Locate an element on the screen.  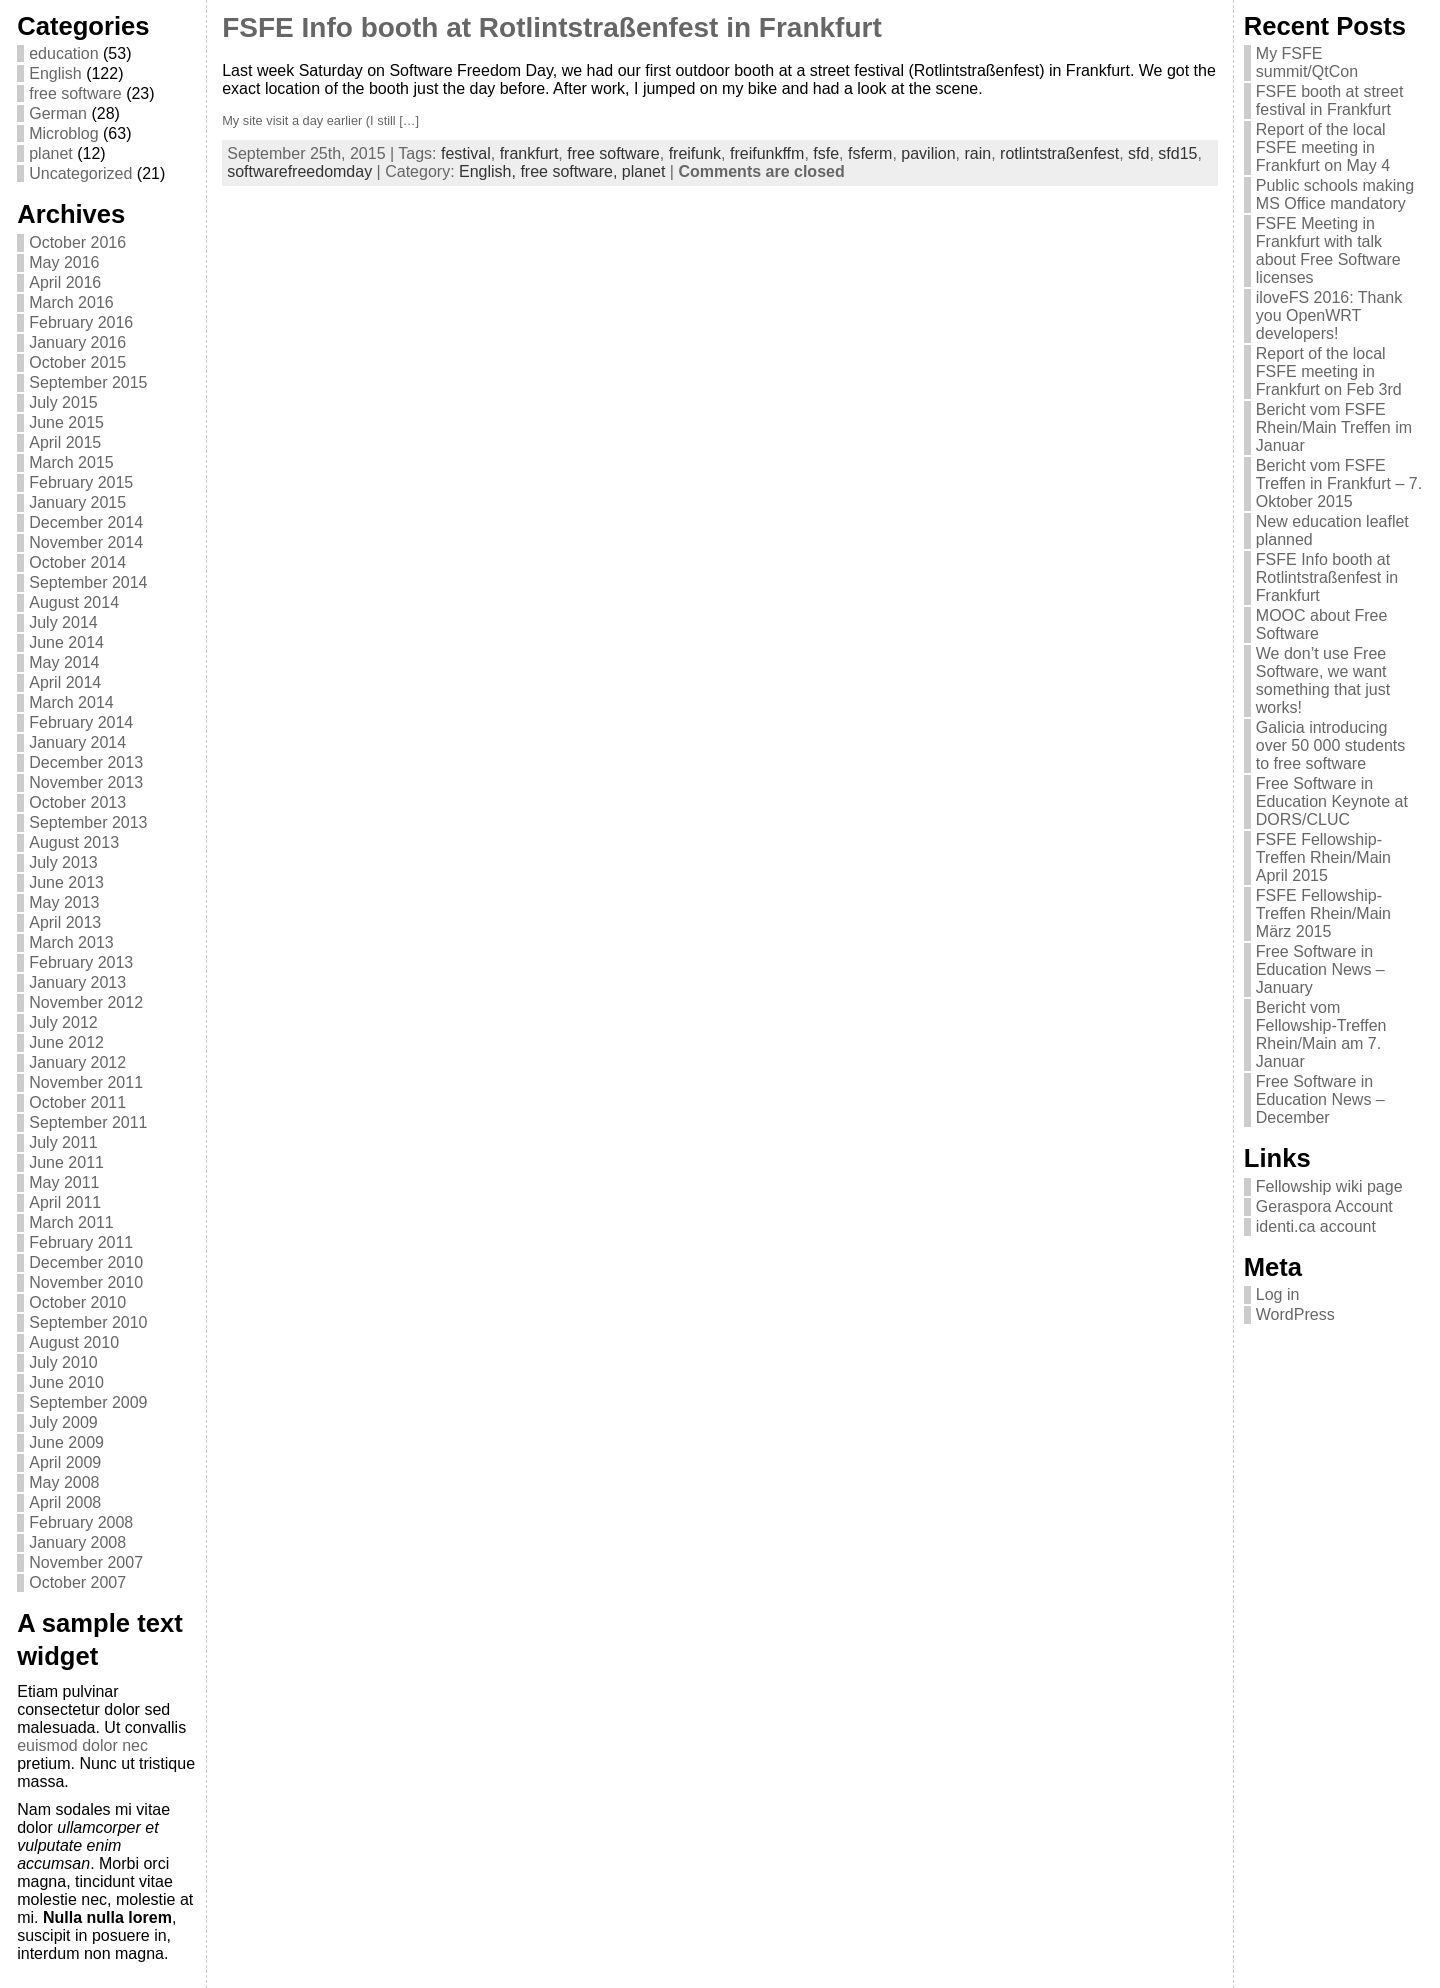
July 2012 is located at coordinates (63, 1022).